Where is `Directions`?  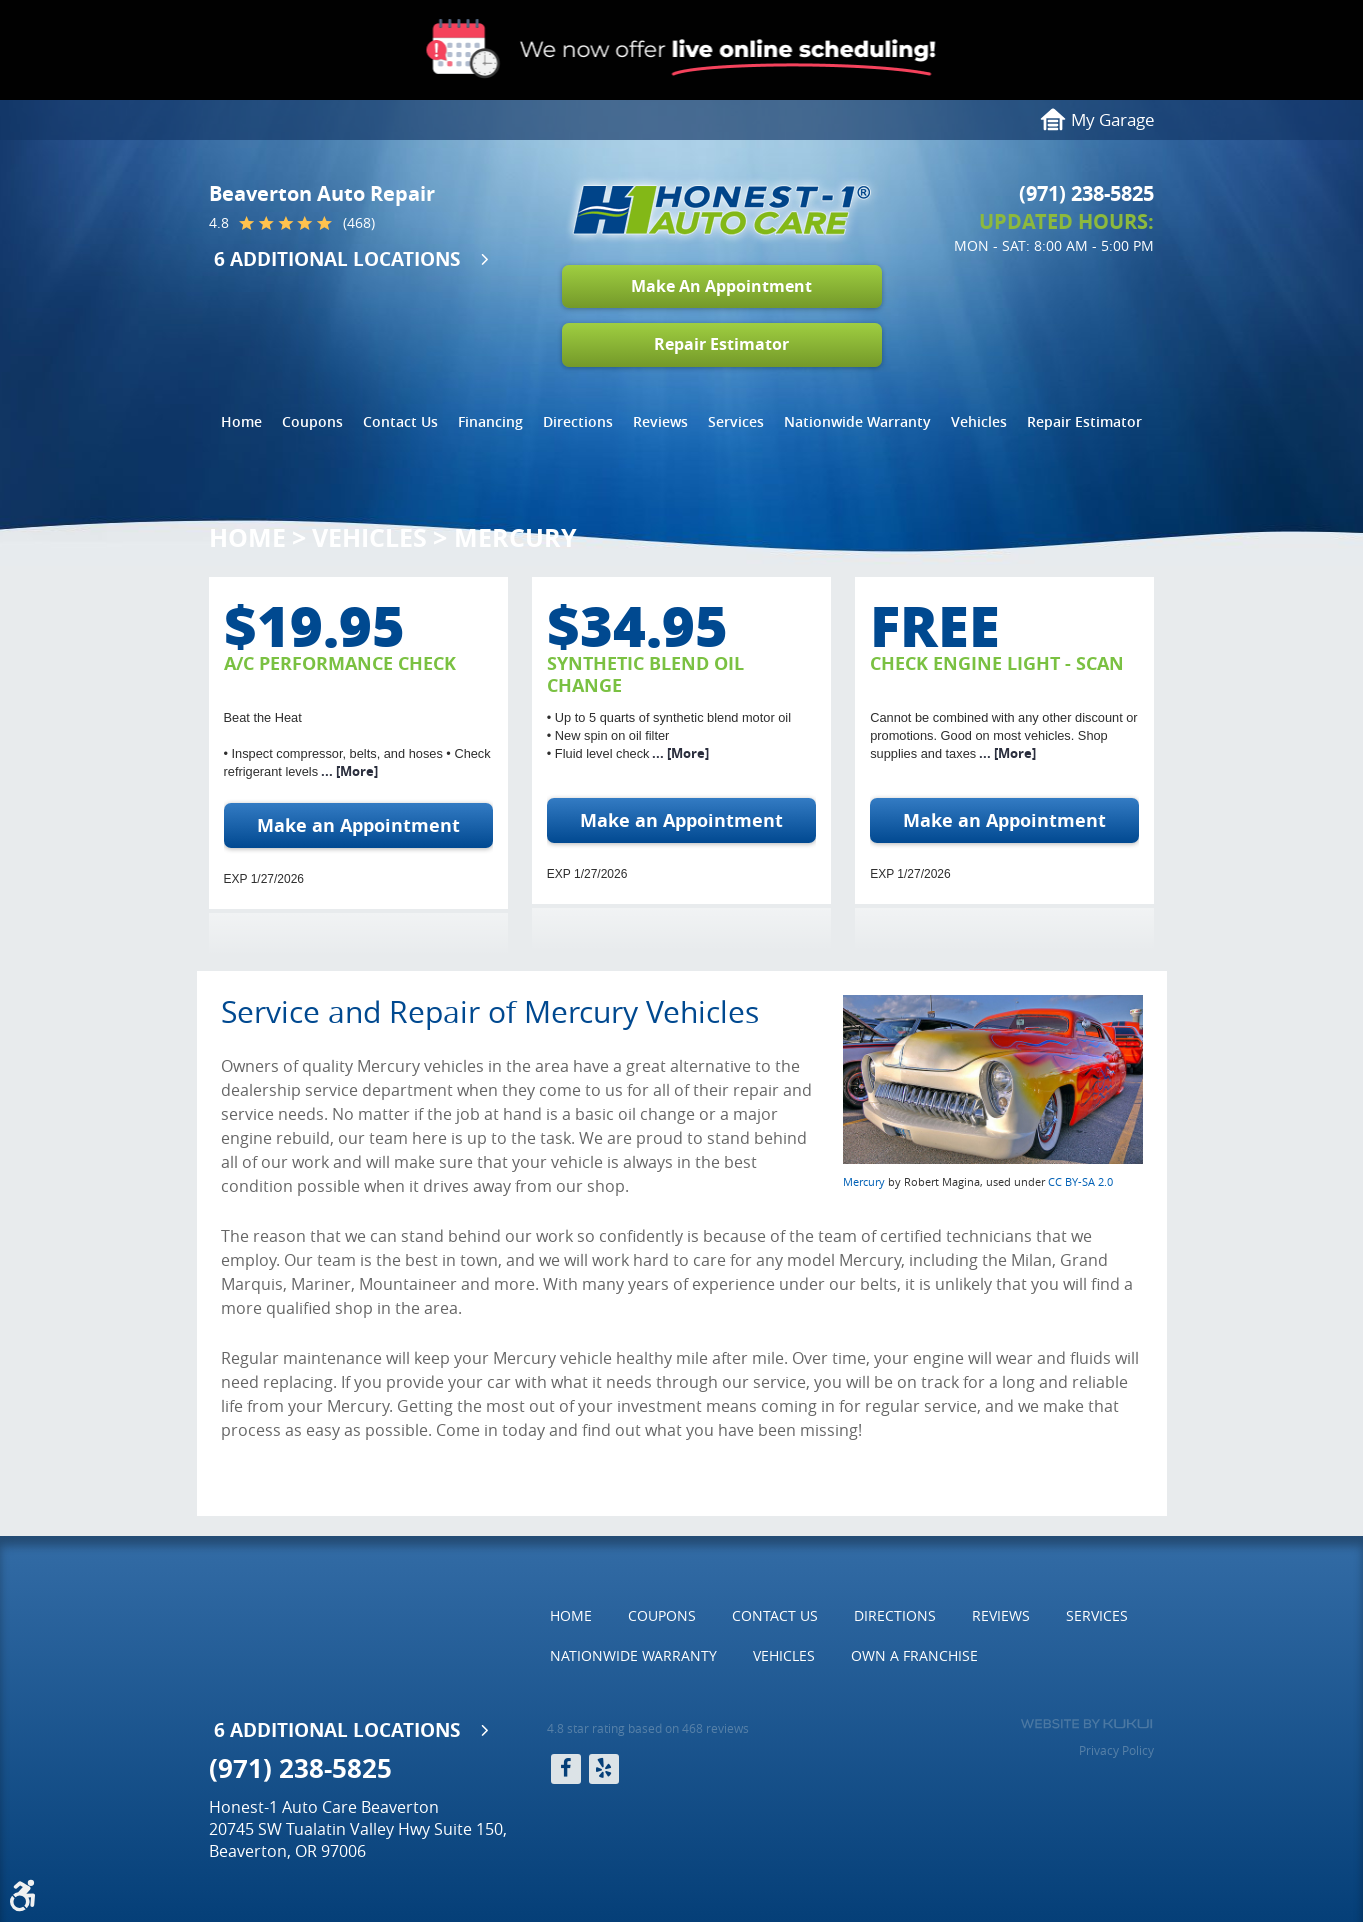
Directions is located at coordinates (578, 421).